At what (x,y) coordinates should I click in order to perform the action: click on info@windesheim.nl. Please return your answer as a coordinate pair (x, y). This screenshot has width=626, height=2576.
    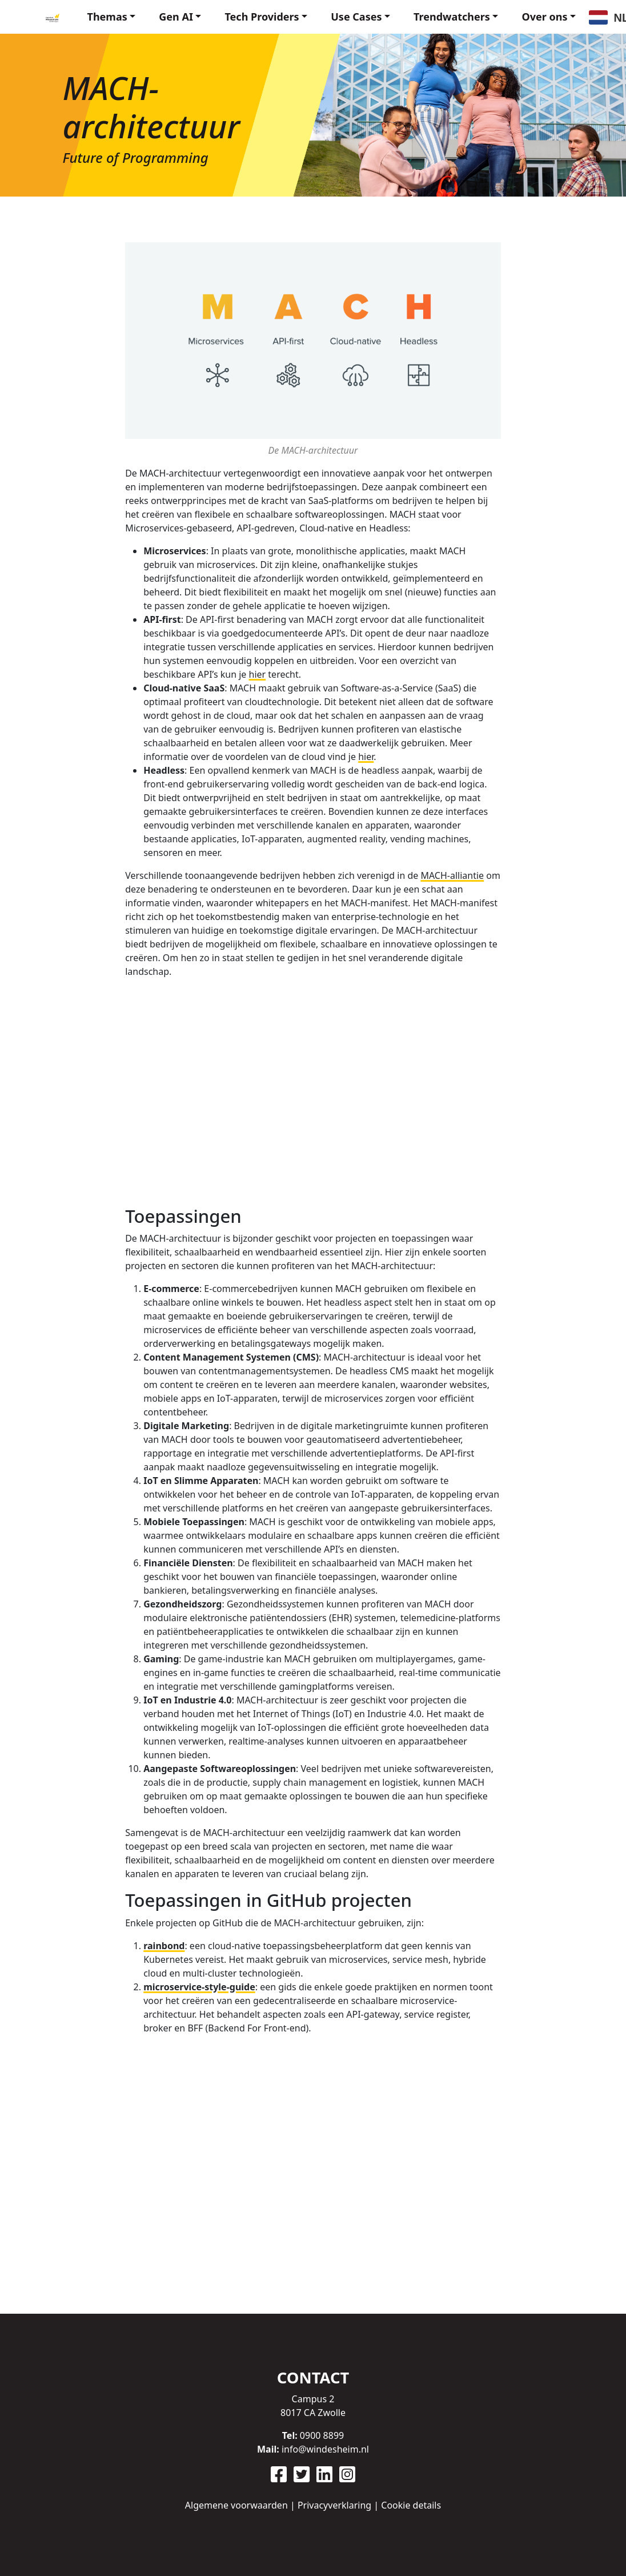
    Looking at the image, I should click on (325, 2449).